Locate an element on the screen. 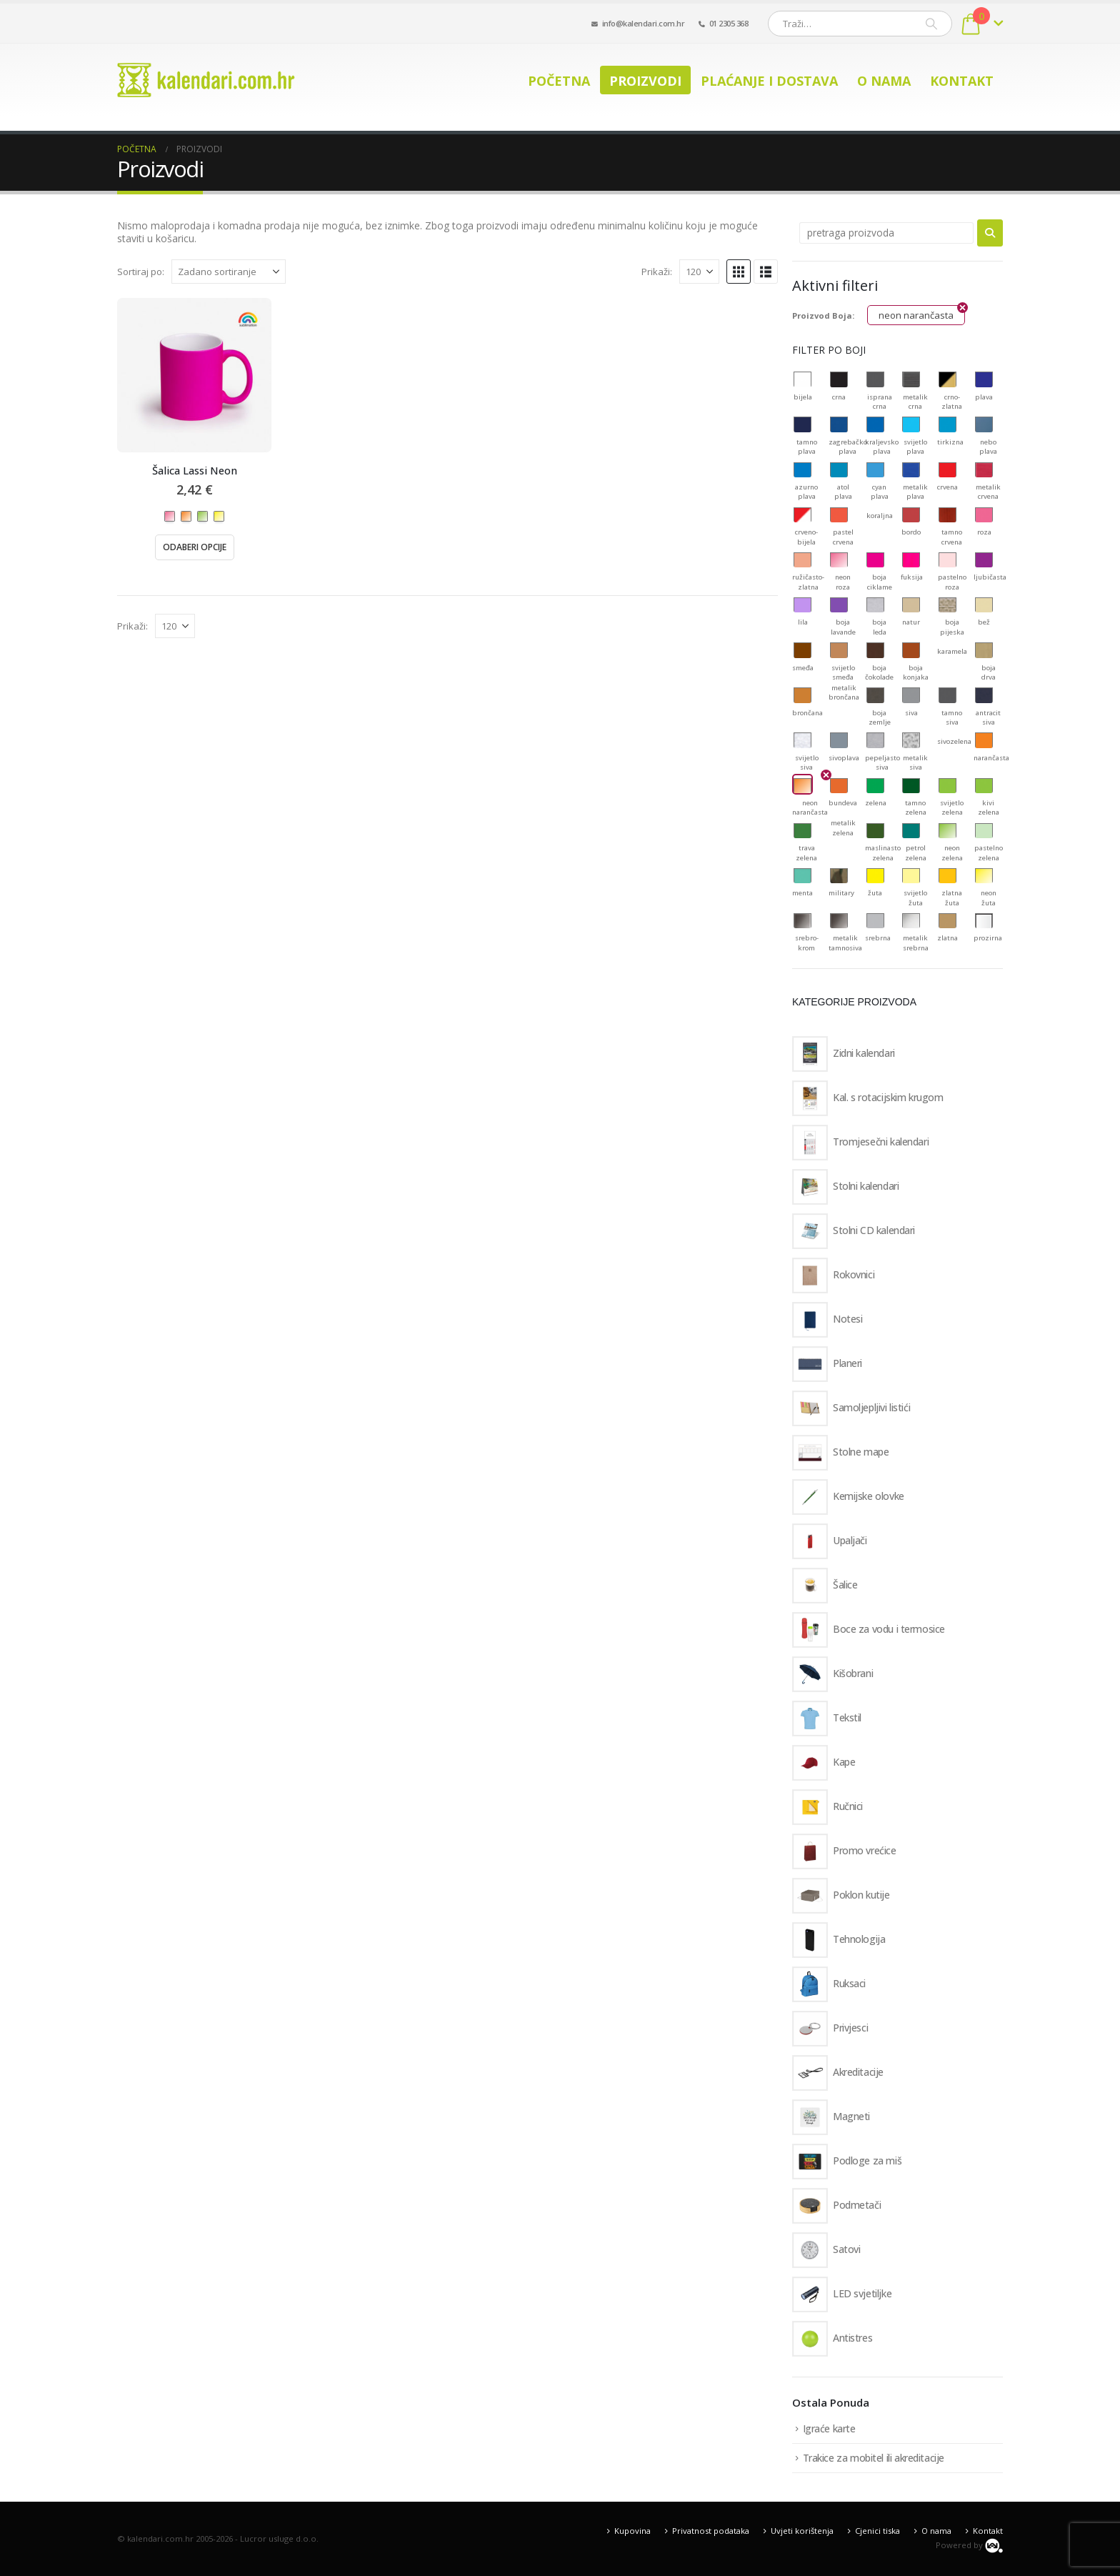 This screenshot has height=2576, width=1120. Igraće karte is located at coordinates (829, 2428).